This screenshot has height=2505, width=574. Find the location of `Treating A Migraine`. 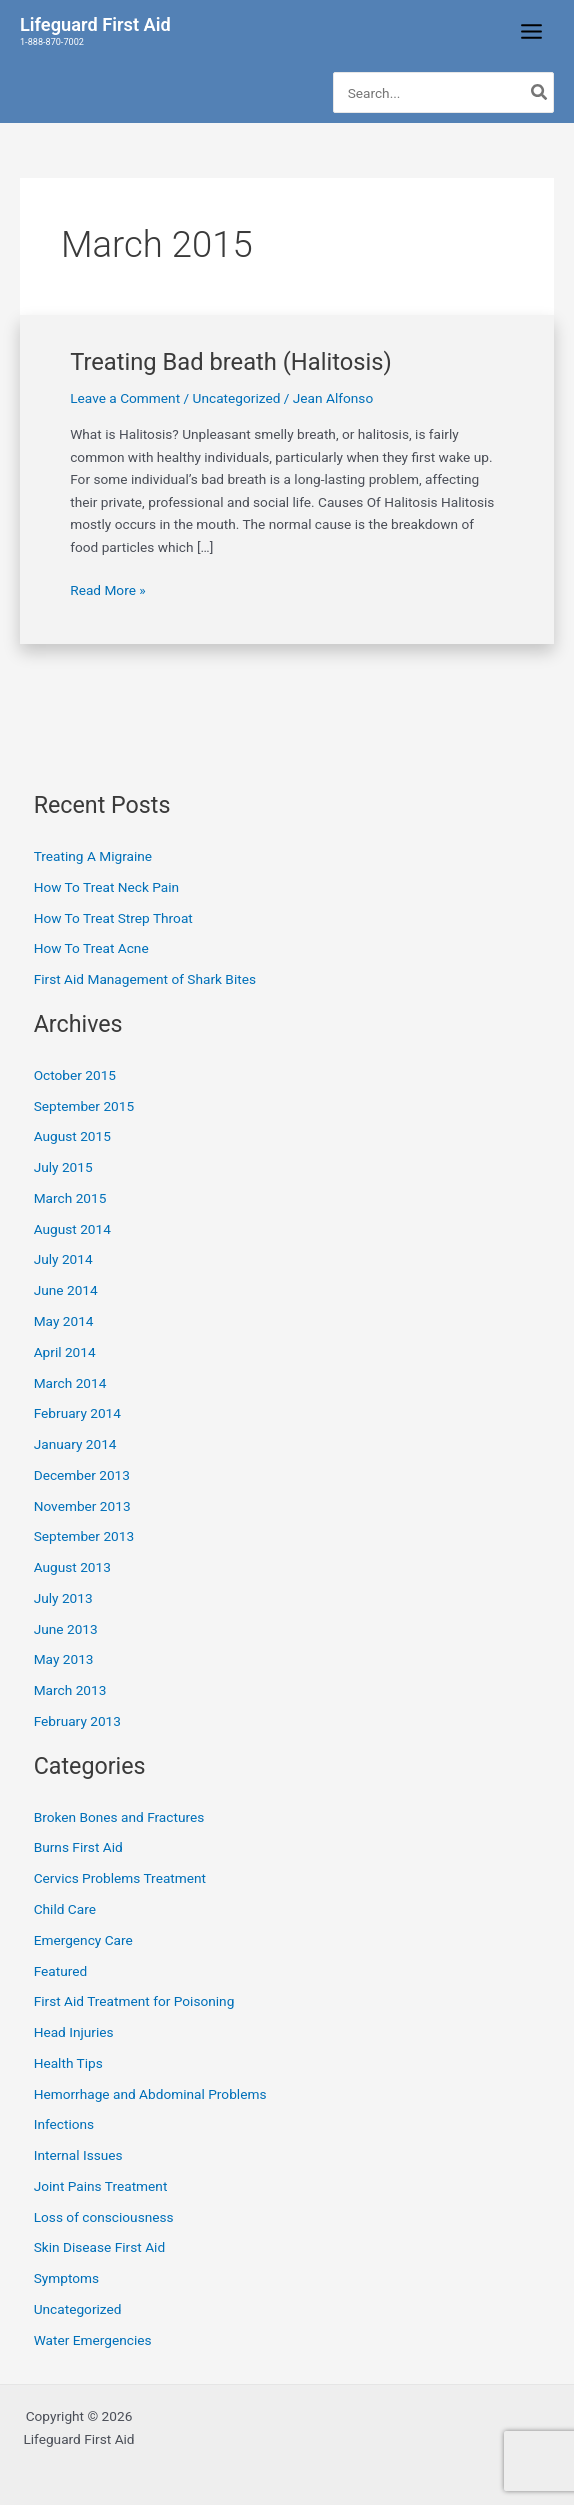

Treating A Migraine is located at coordinates (93, 856).